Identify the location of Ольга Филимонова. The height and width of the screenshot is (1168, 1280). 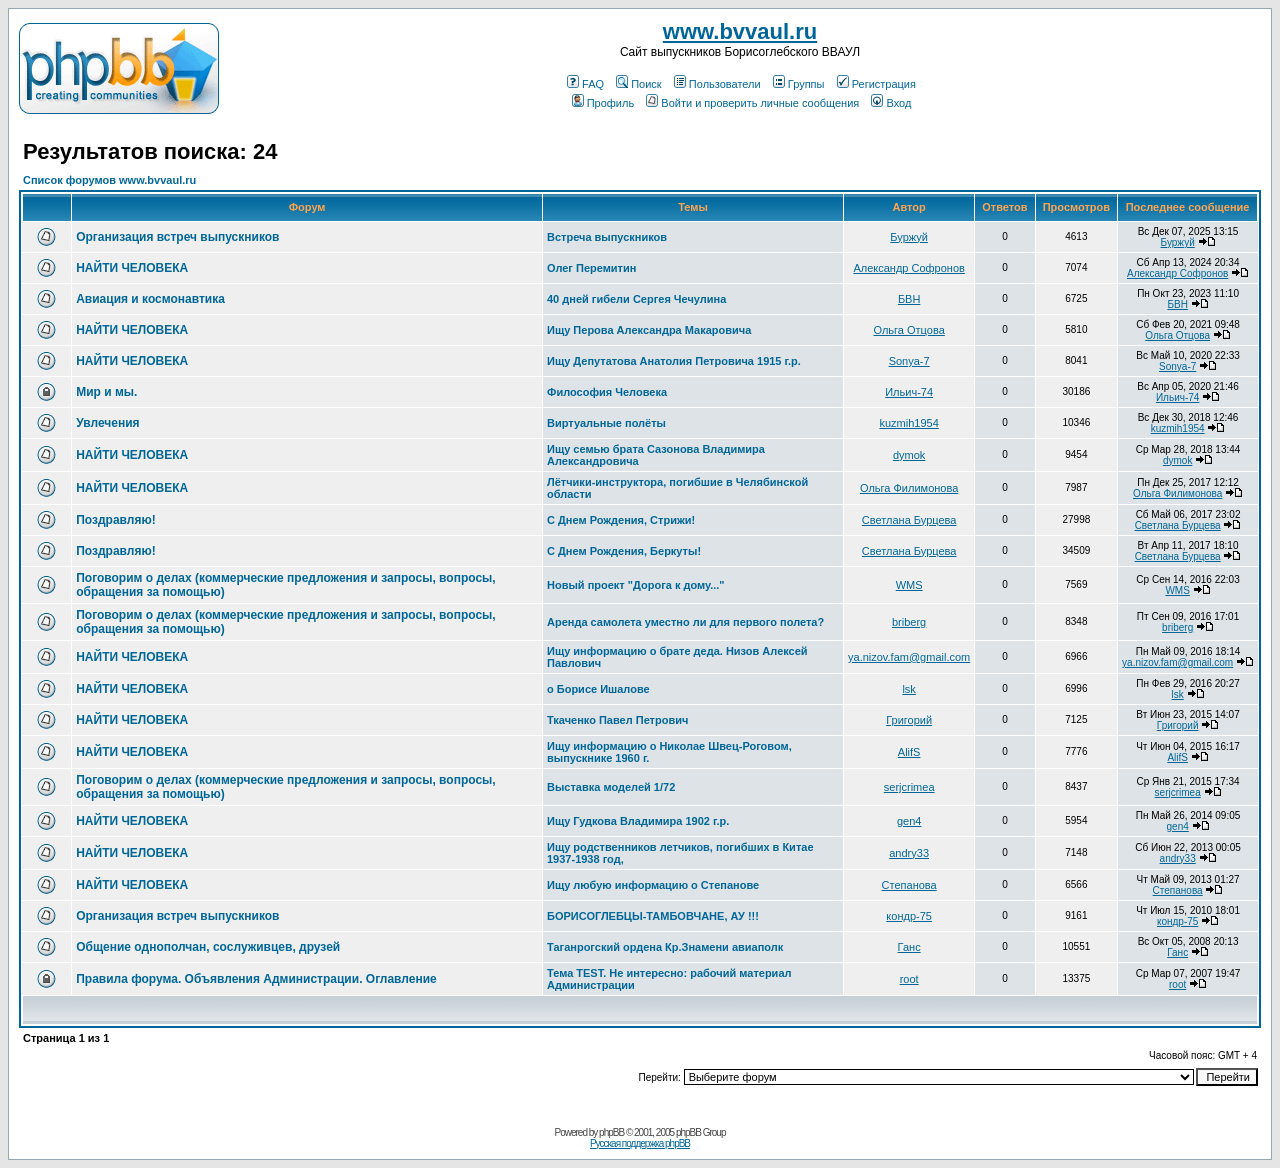
(909, 488).